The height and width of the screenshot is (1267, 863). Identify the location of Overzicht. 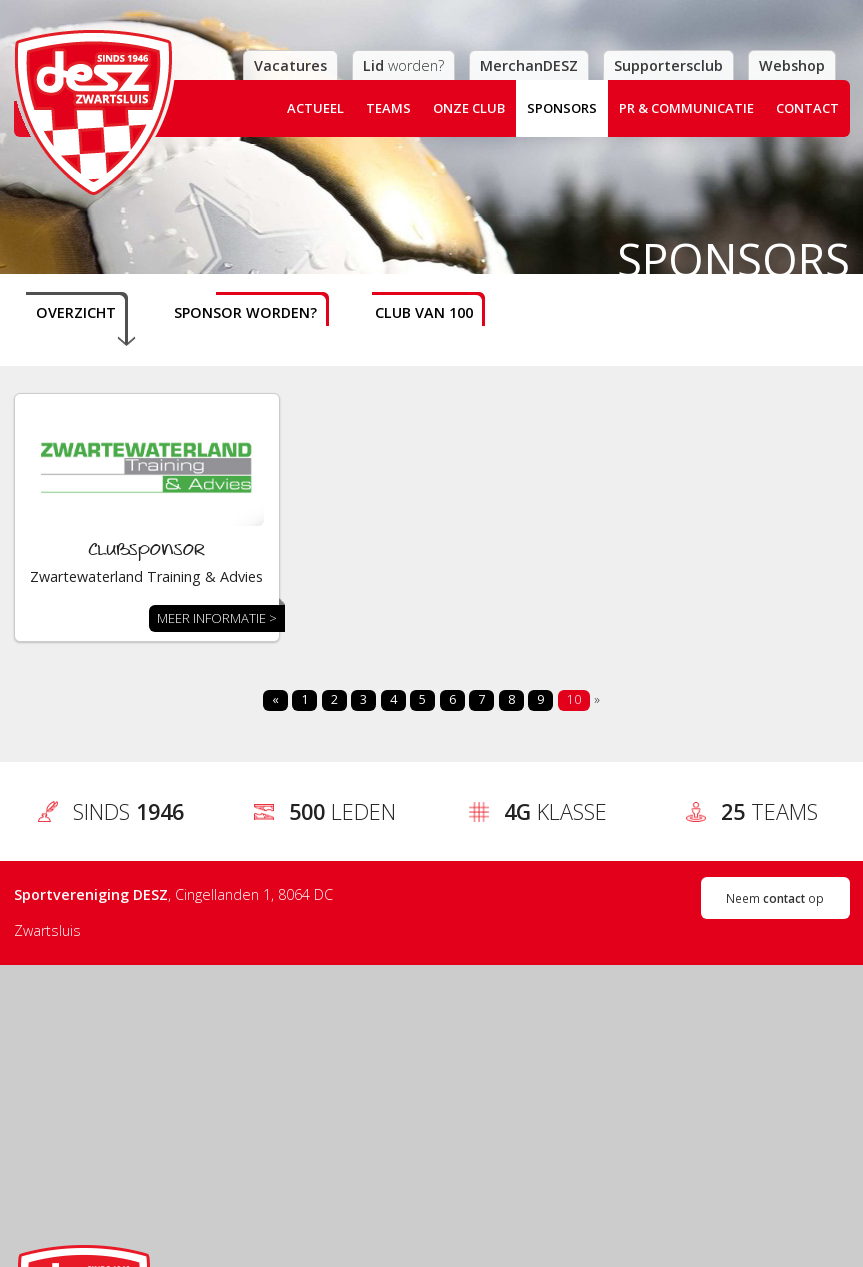
(76, 312).